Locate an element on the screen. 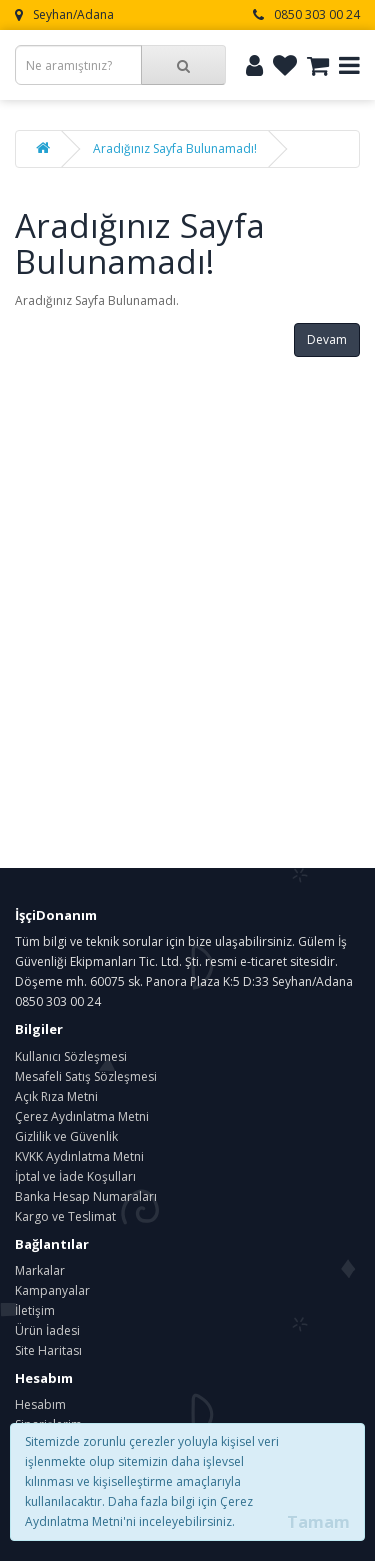 This screenshot has width=375, height=1561. Çerez Aydınlatma Metni is located at coordinates (82, 1116).